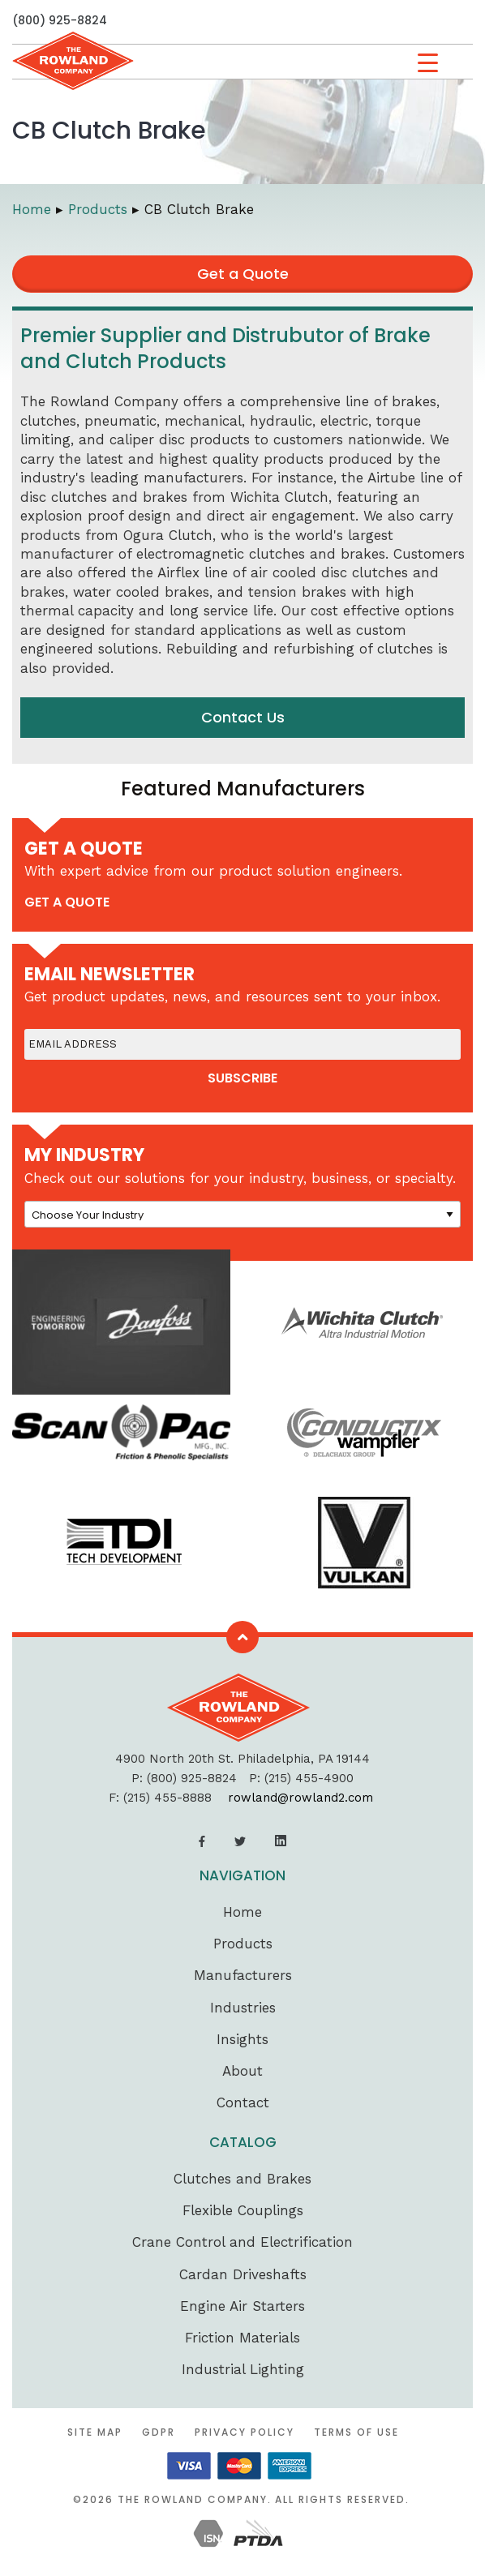  What do you see at coordinates (242, 2306) in the screenshot?
I see `Engine Air Starters` at bounding box center [242, 2306].